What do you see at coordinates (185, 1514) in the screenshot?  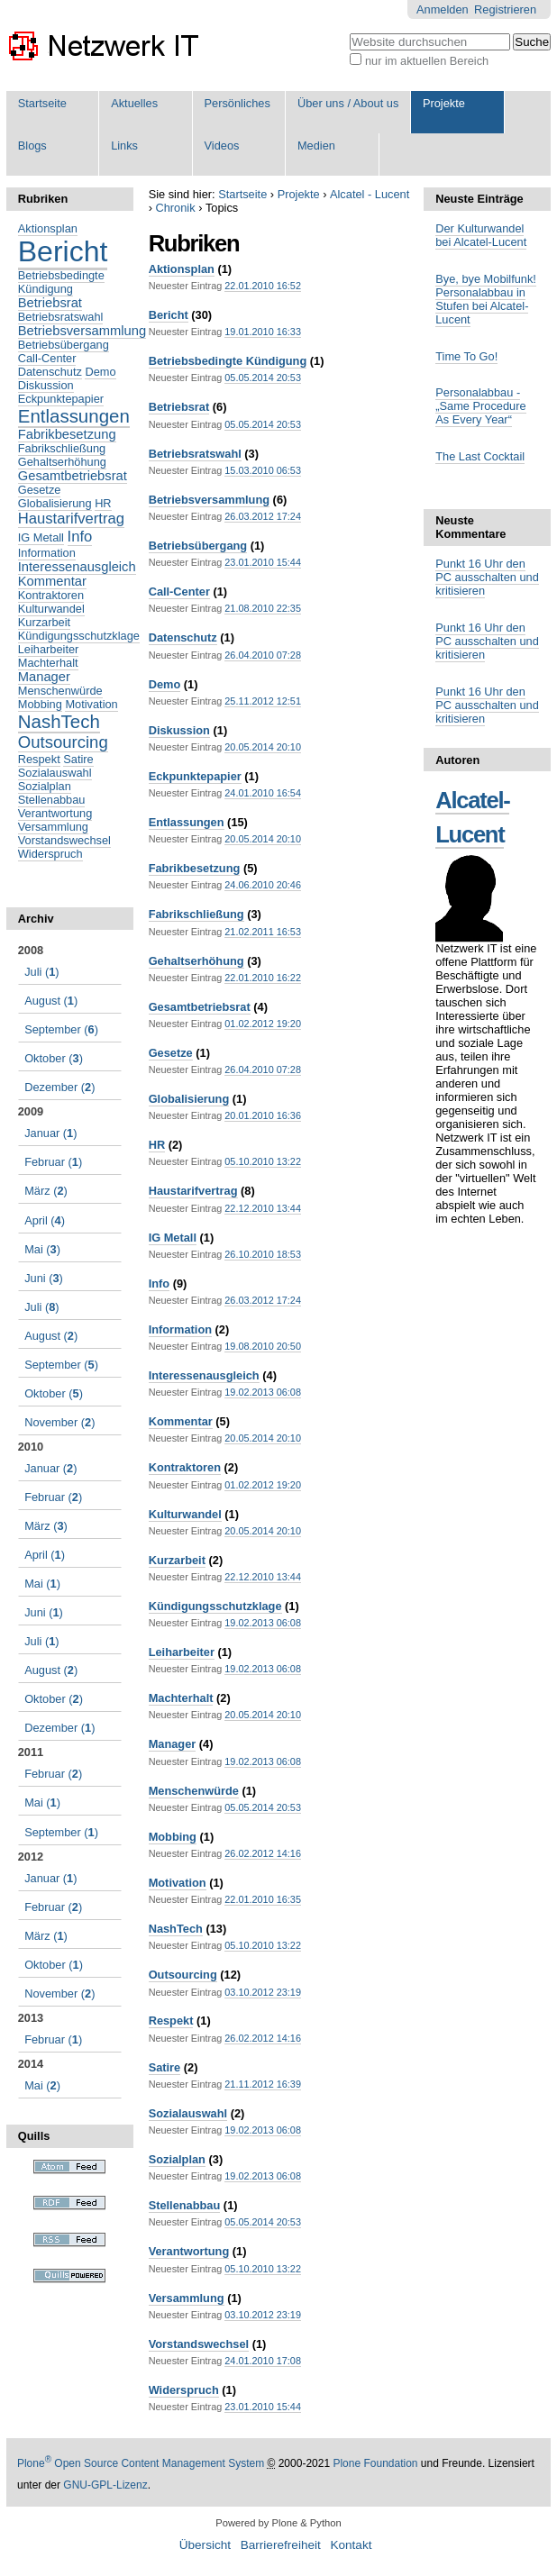 I see `Kulturwandel` at bounding box center [185, 1514].